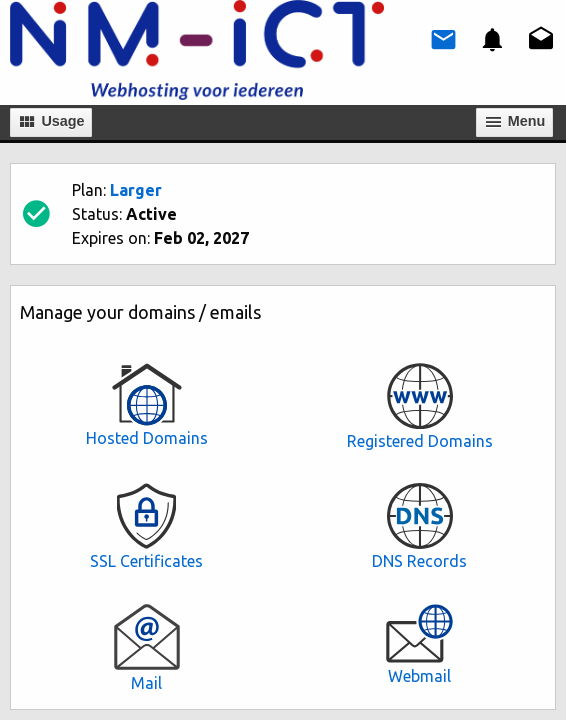  What do you see at coordinates (419, 644) in the screenshot?
I see `Webmail` at bounding box center [419, 644].